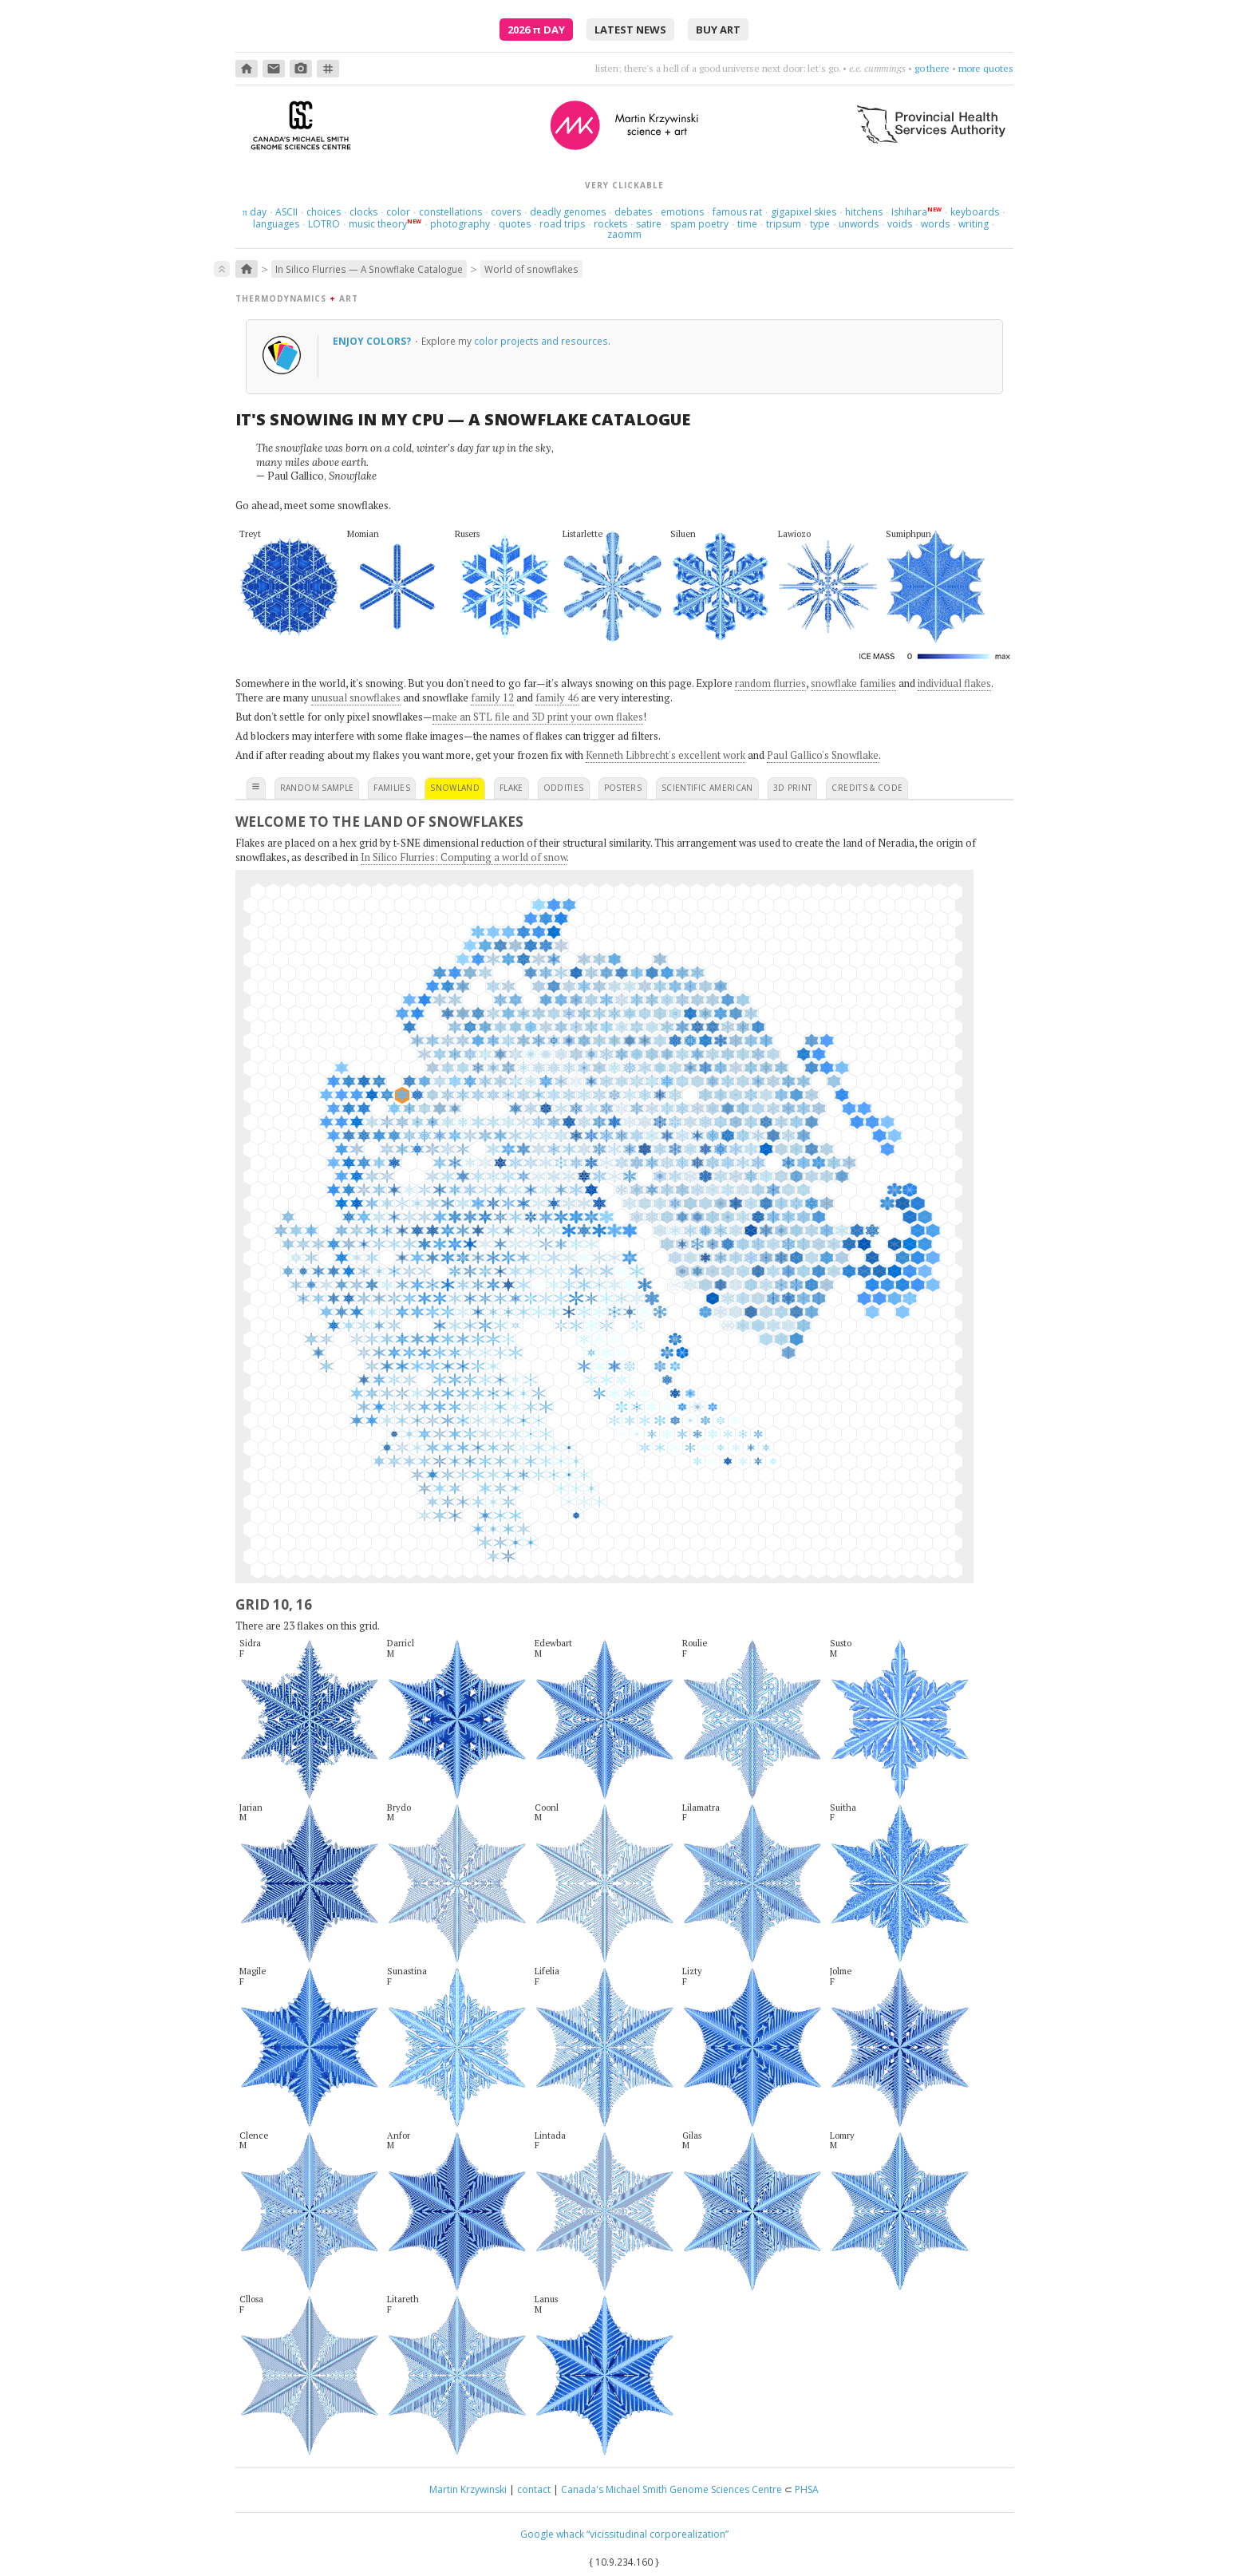 This screenshot has height=2576, width=1248. What do you see at coordinates (682, 212) in the screenshot?
I see `emotions` at bounding box center [682, 212].